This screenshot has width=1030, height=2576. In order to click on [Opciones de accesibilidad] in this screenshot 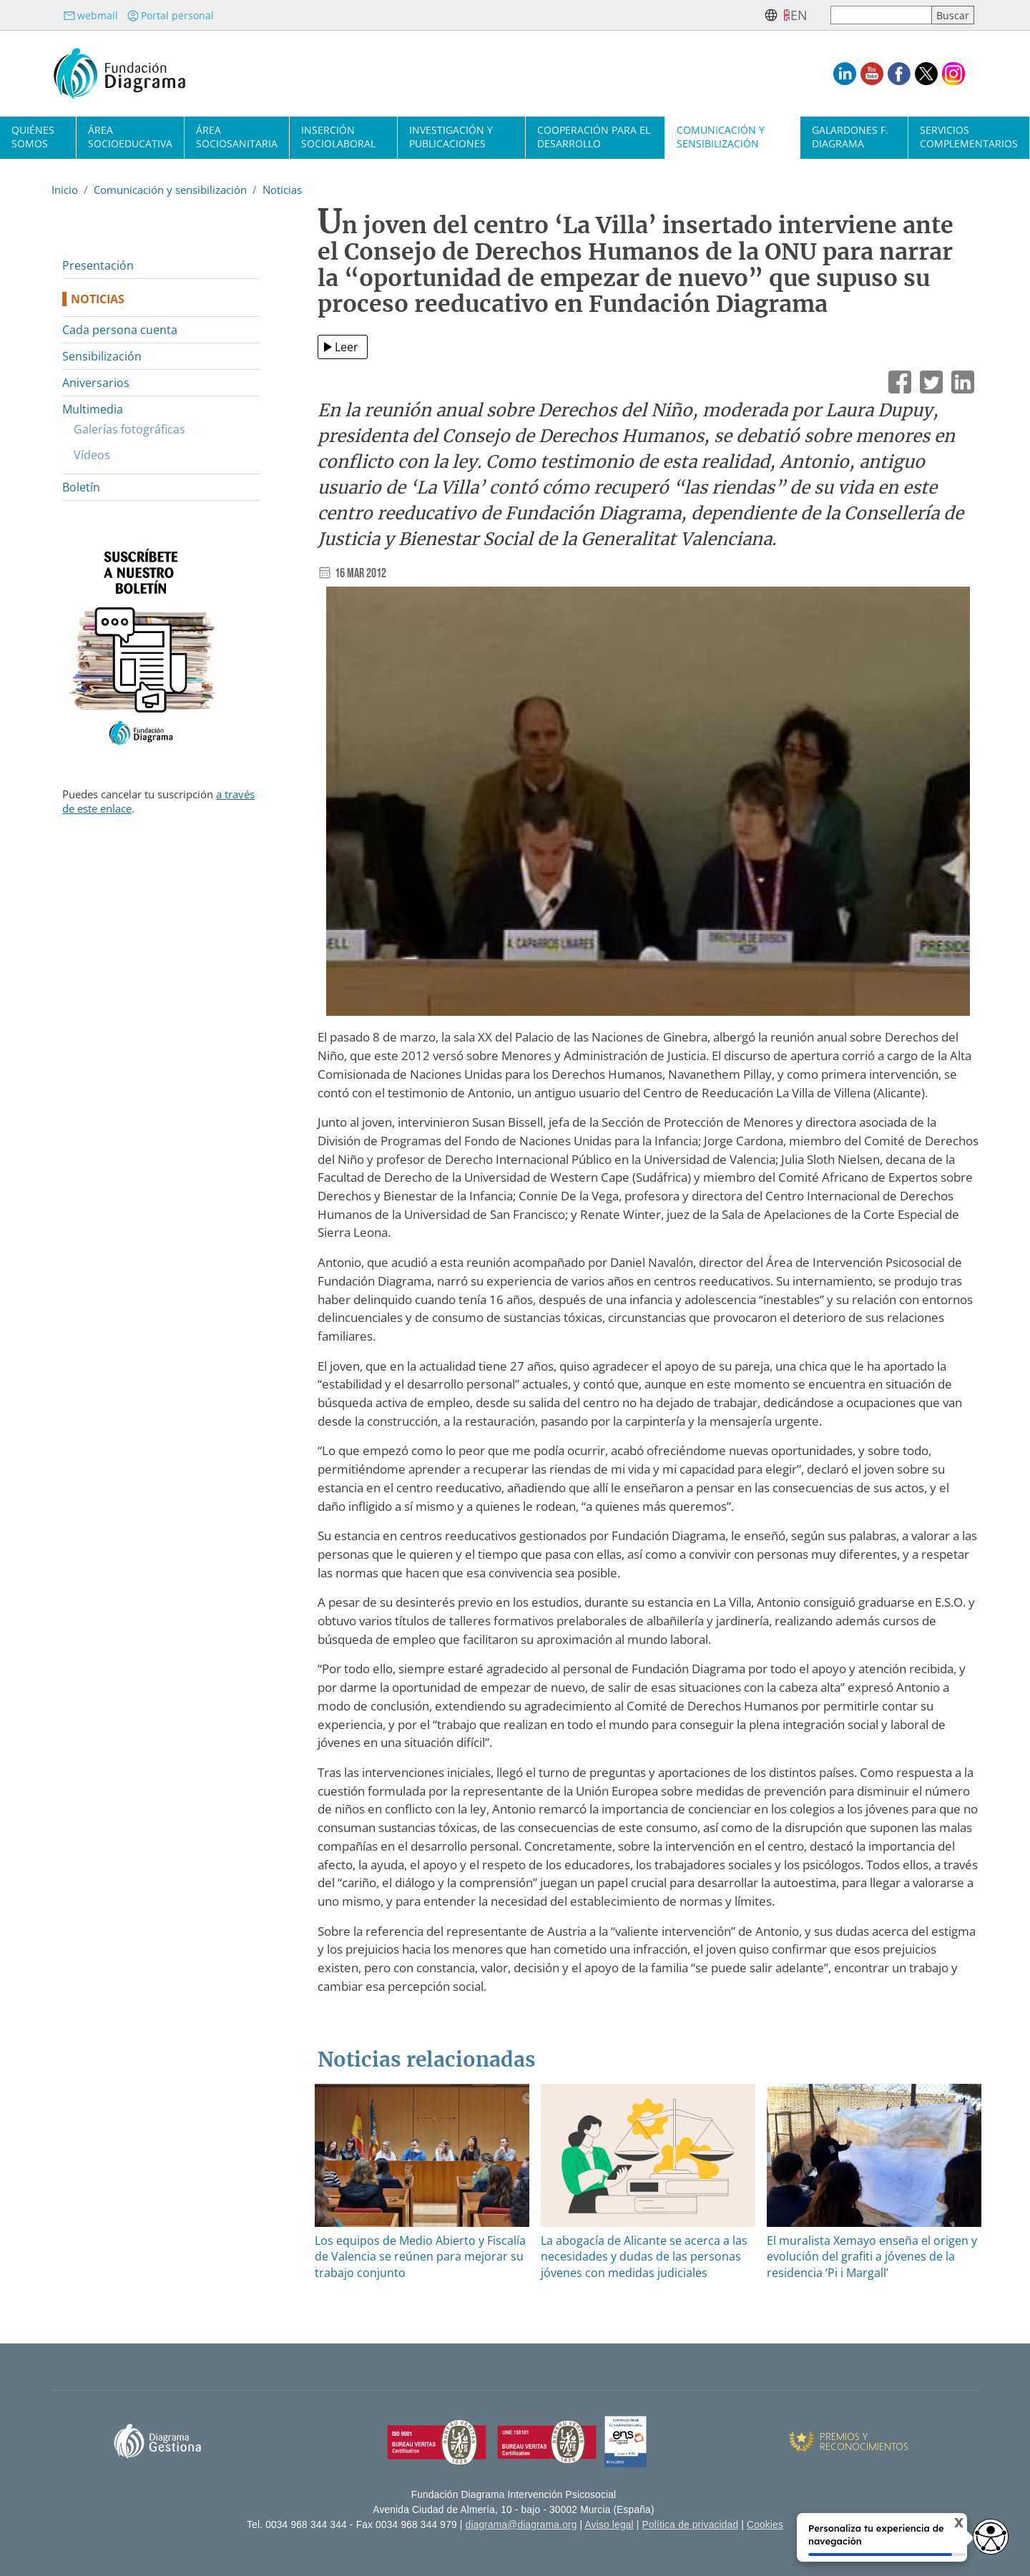, I will do `click(991, 2537)`.